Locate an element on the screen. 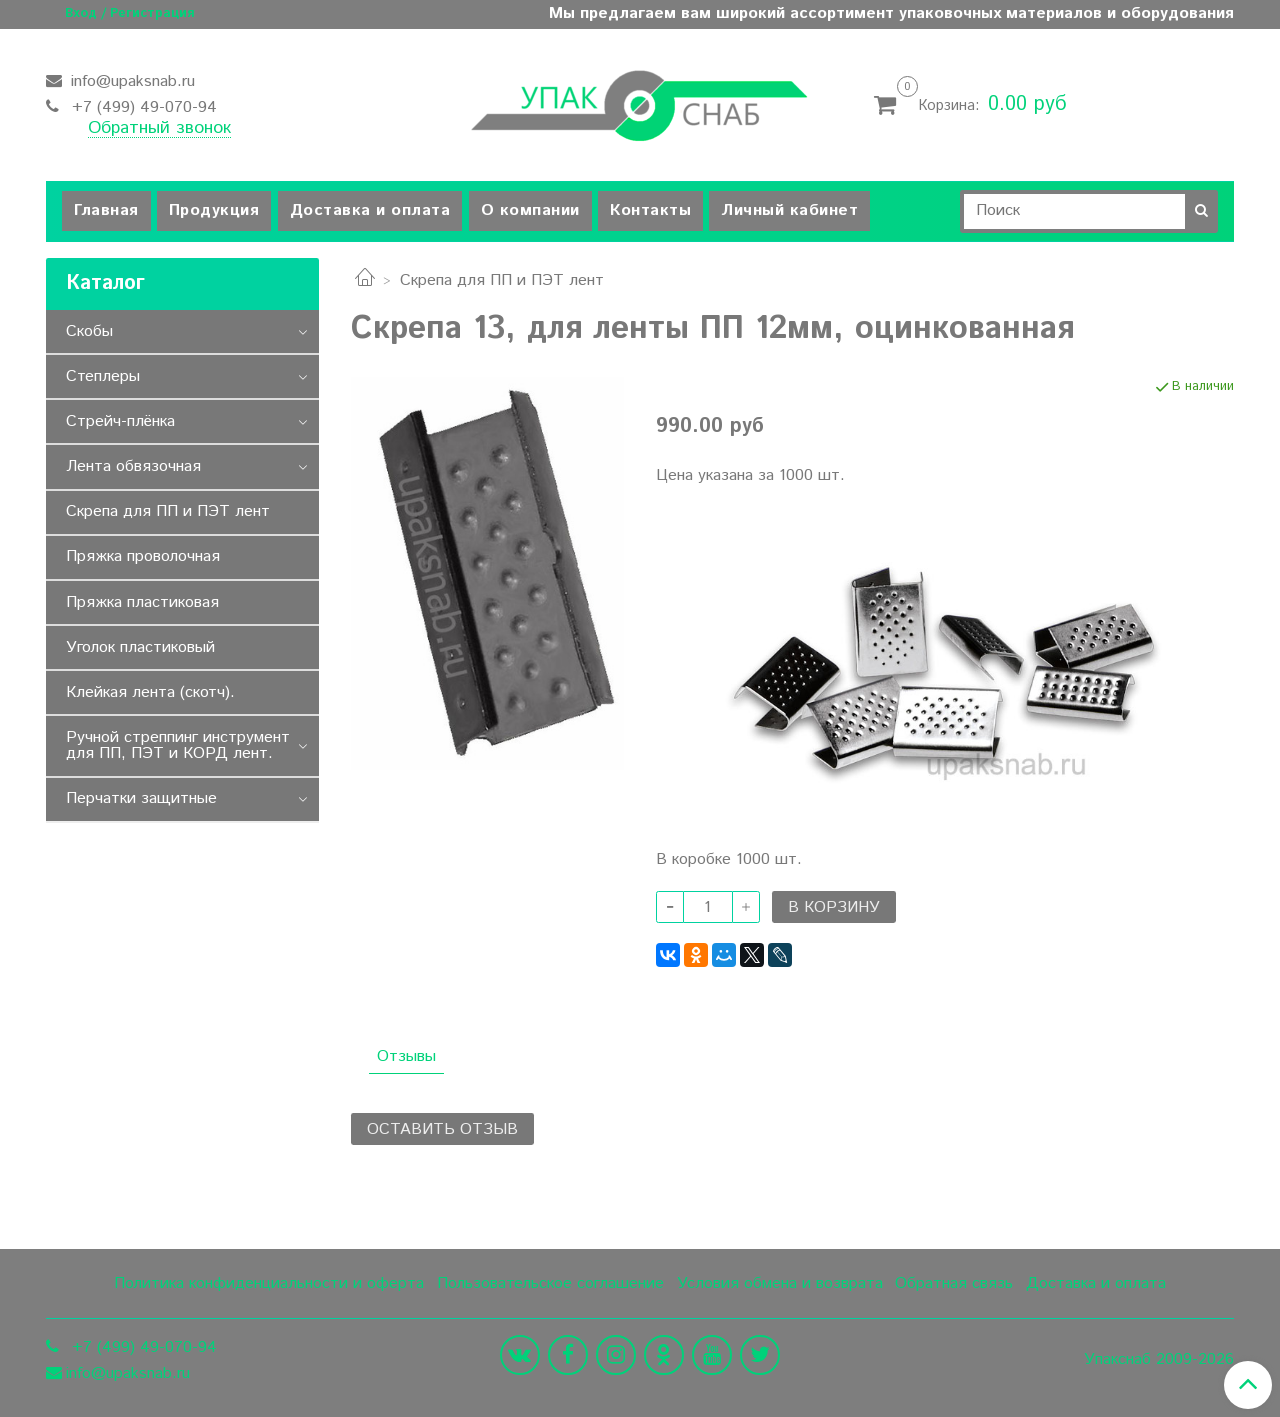 The width and height of the screenshot is (1280, 1417). Лента обвязочная is located at coordinates (133, 466).